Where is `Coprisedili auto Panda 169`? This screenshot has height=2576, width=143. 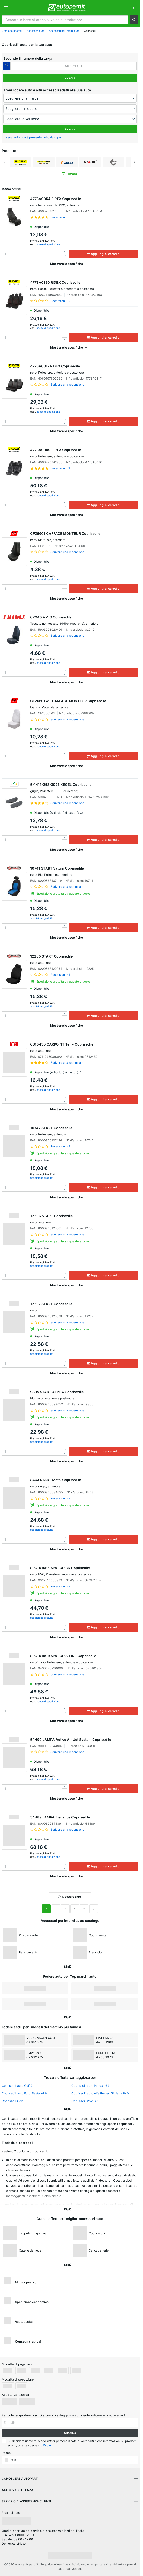 Coprisedili auto Panda 169 is located at coordinates (90, 2085).